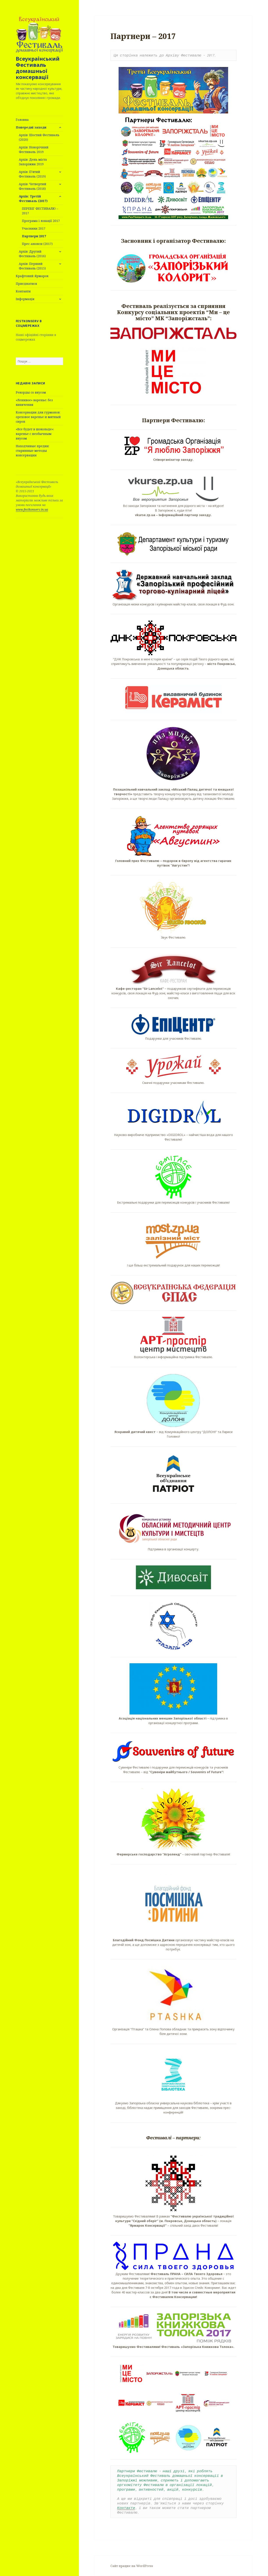  What do you see at coordinates (35, 433) in the screenshot?
I see `«Все будет в шоколаде»: варенье с необычным вкусом` at bounding box center [35, 433].